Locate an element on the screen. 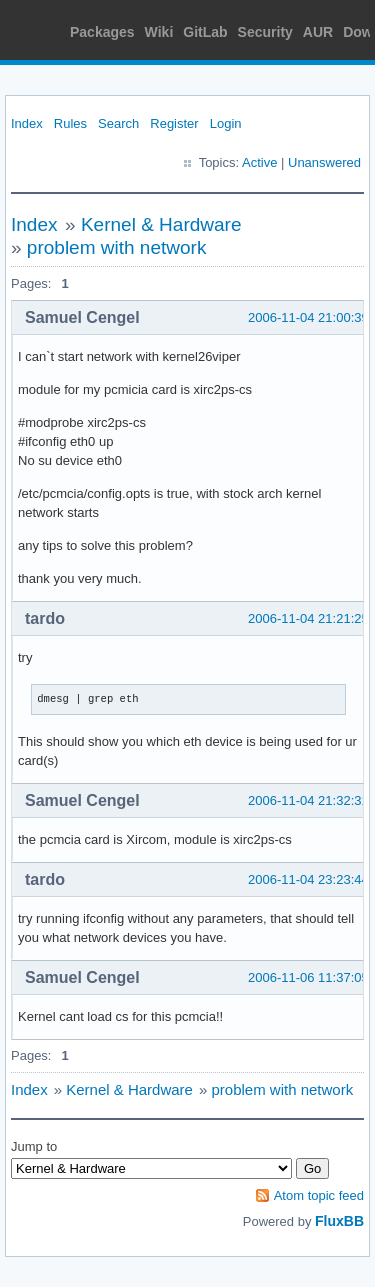  Register is located at coordinates (174, 123).